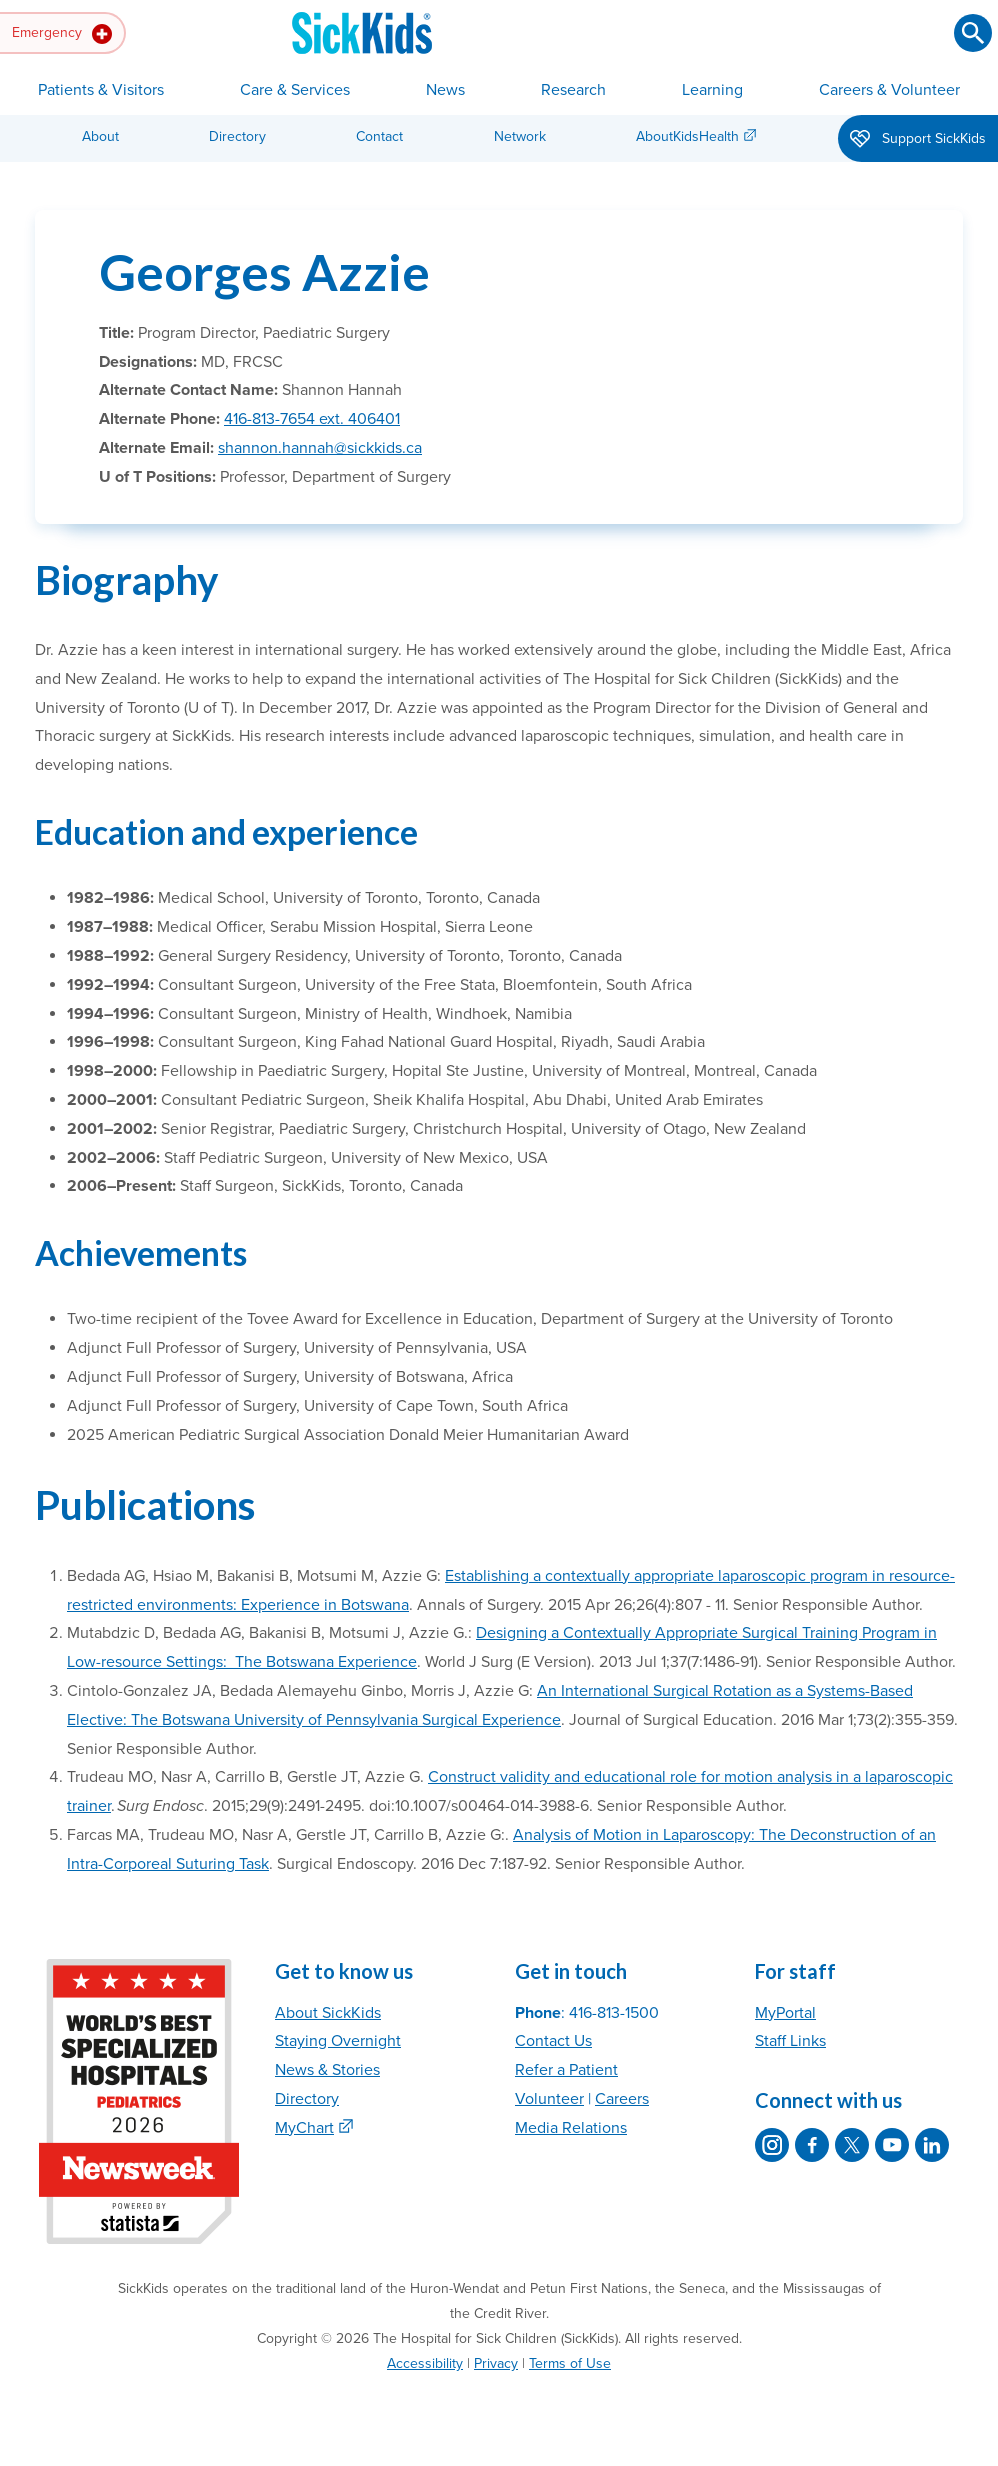 This screenshot has width=998, height=2466. Describe the element at coordinates (379, 136) in the screenshot. I see `Contact` at that location.